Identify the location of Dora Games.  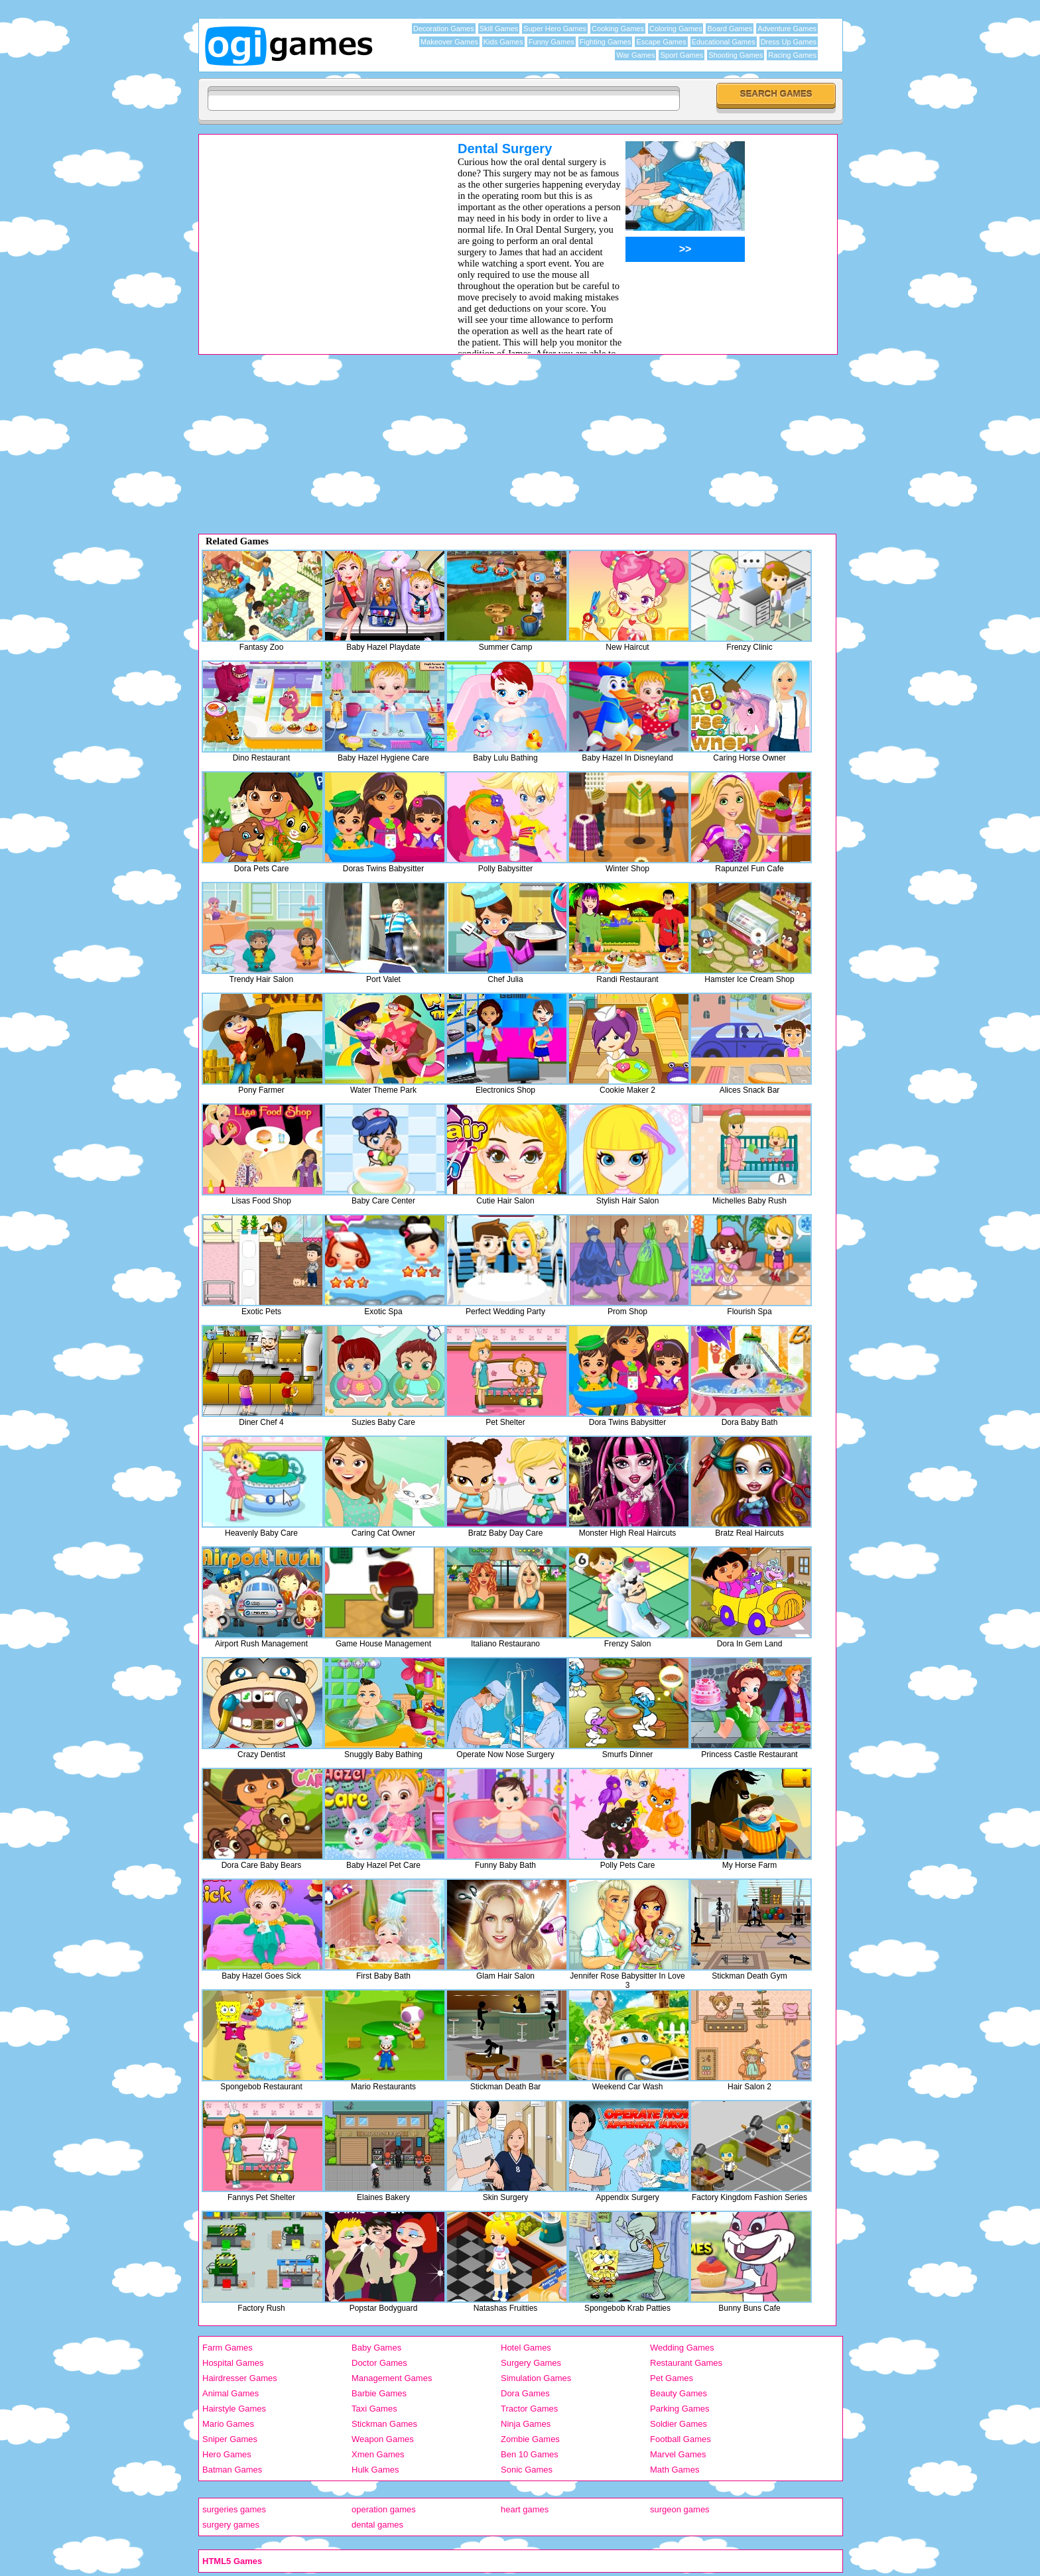
(525, 2393).